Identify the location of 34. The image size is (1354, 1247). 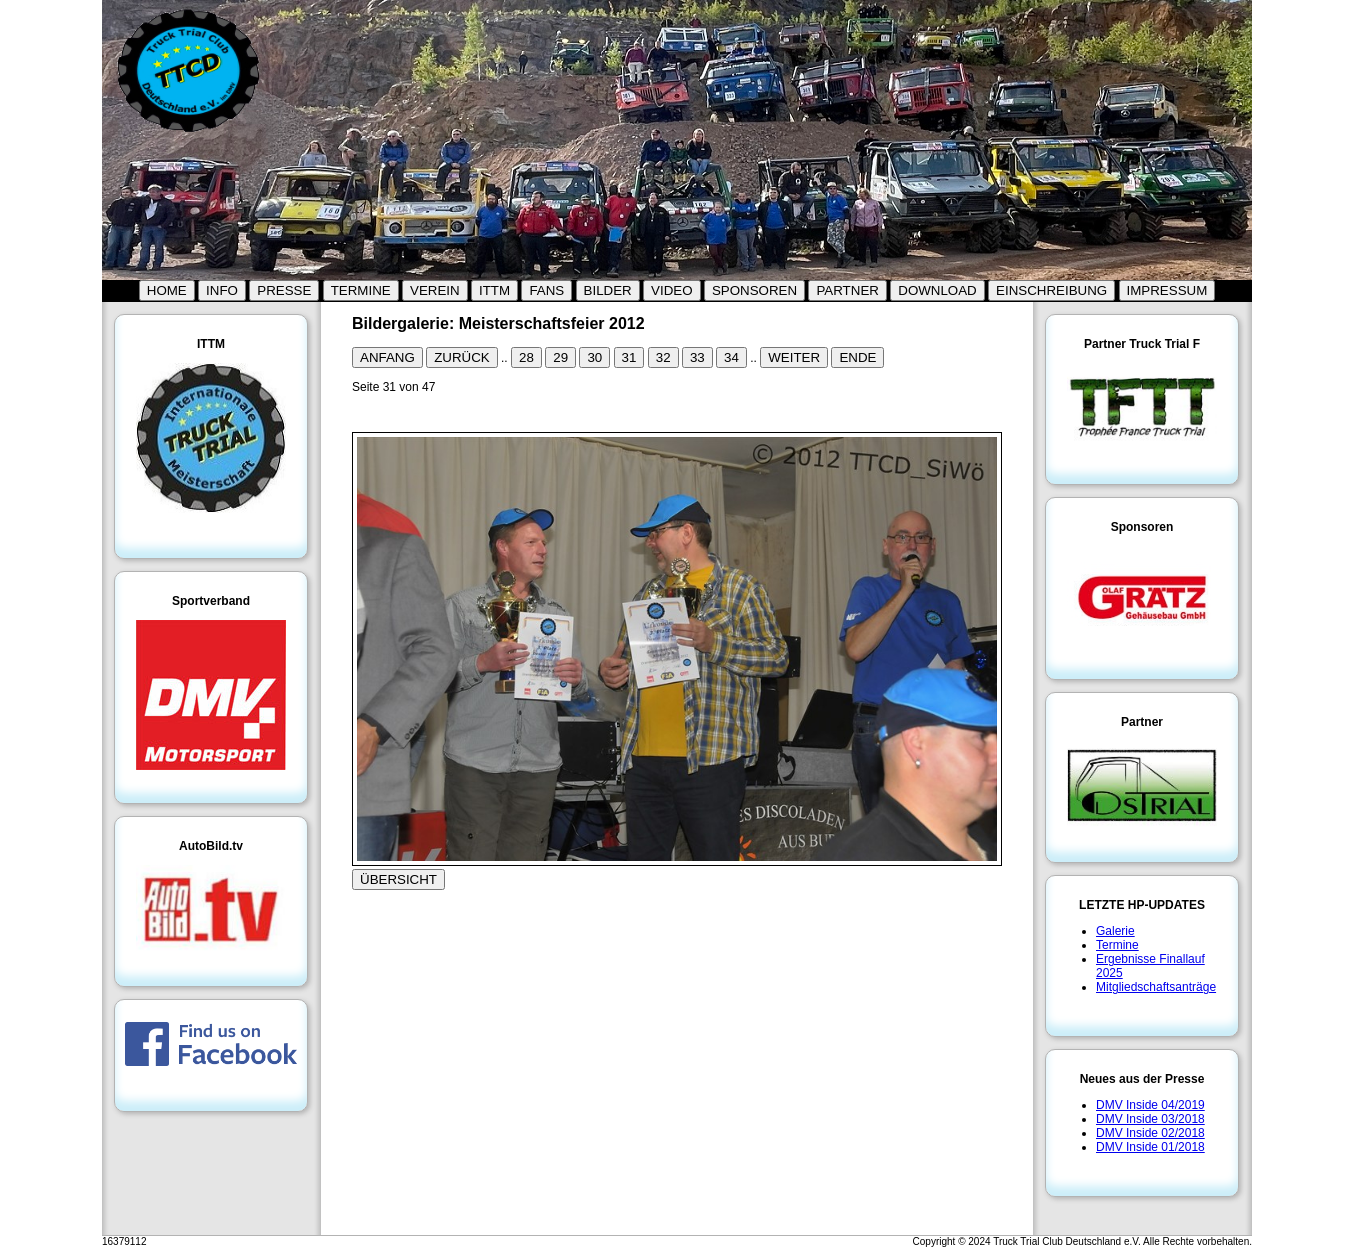
(731, 357).